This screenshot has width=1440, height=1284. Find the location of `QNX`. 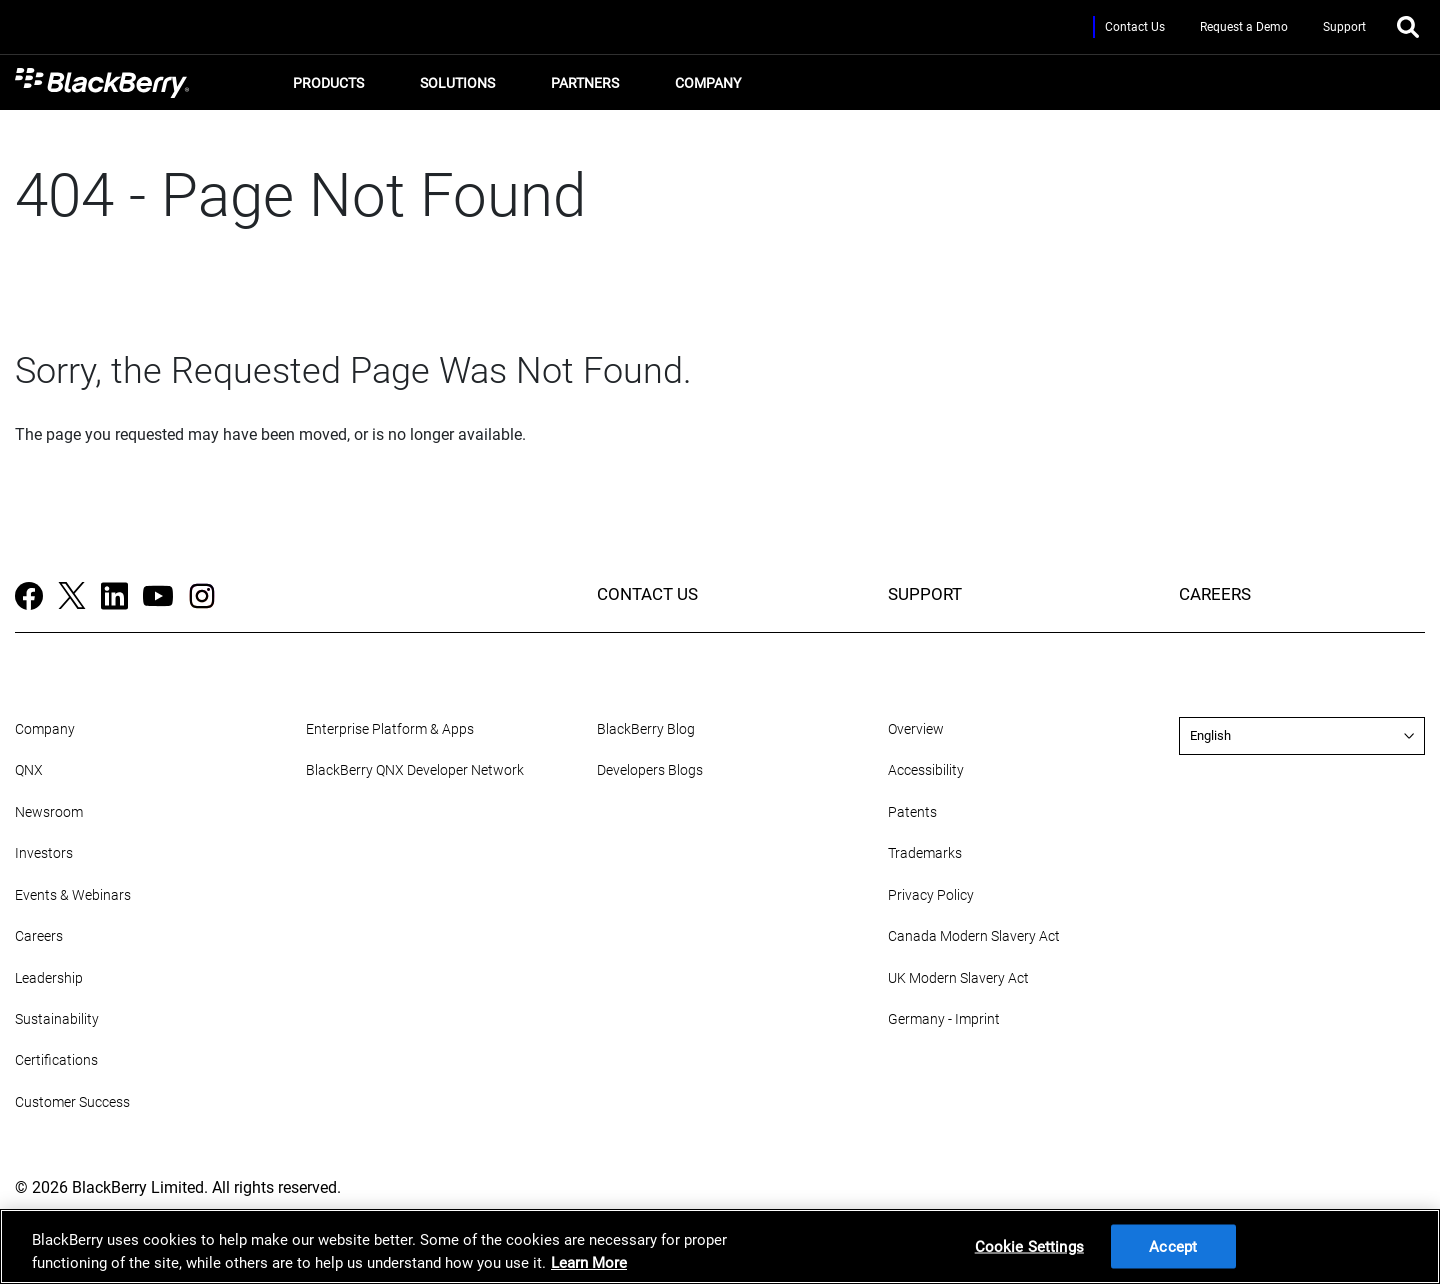

QNX is located at coordinates (29, 770).